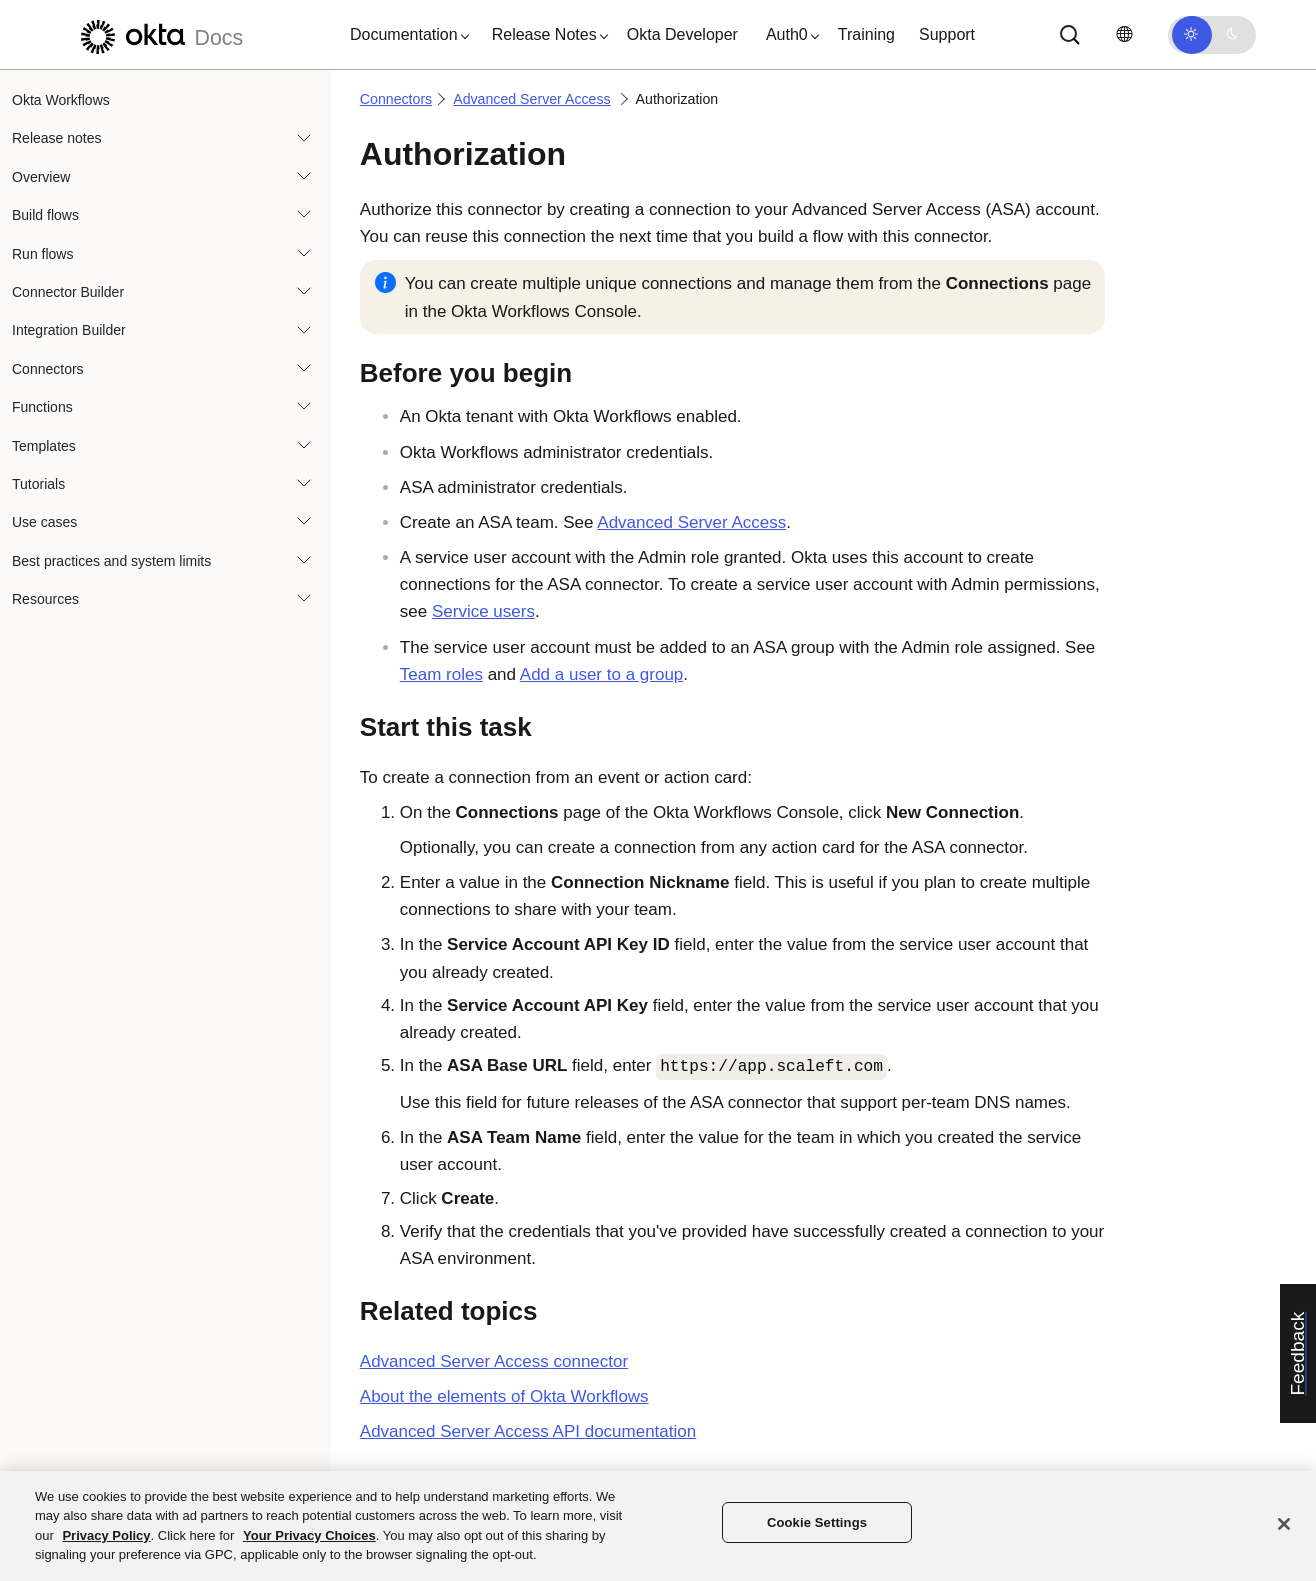 This screenshot has height=1581, width=1316. Describe the element at coordinates (1284, 1524) in the screenshot. I see `[Close]` at that location.